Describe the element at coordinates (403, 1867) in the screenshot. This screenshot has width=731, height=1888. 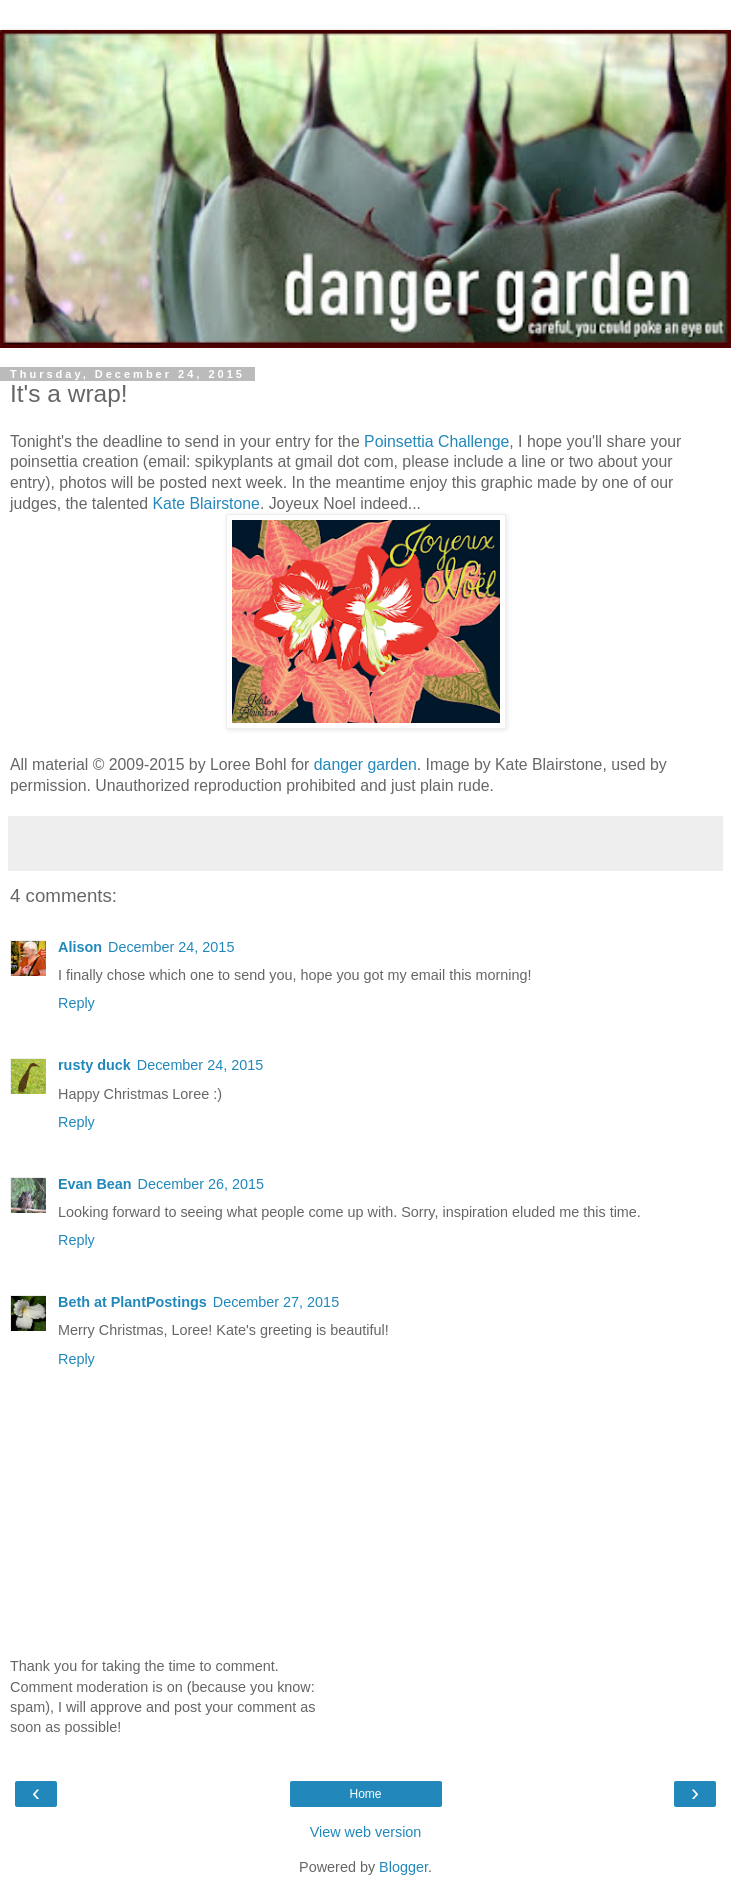
I see `Blogger` at that location.